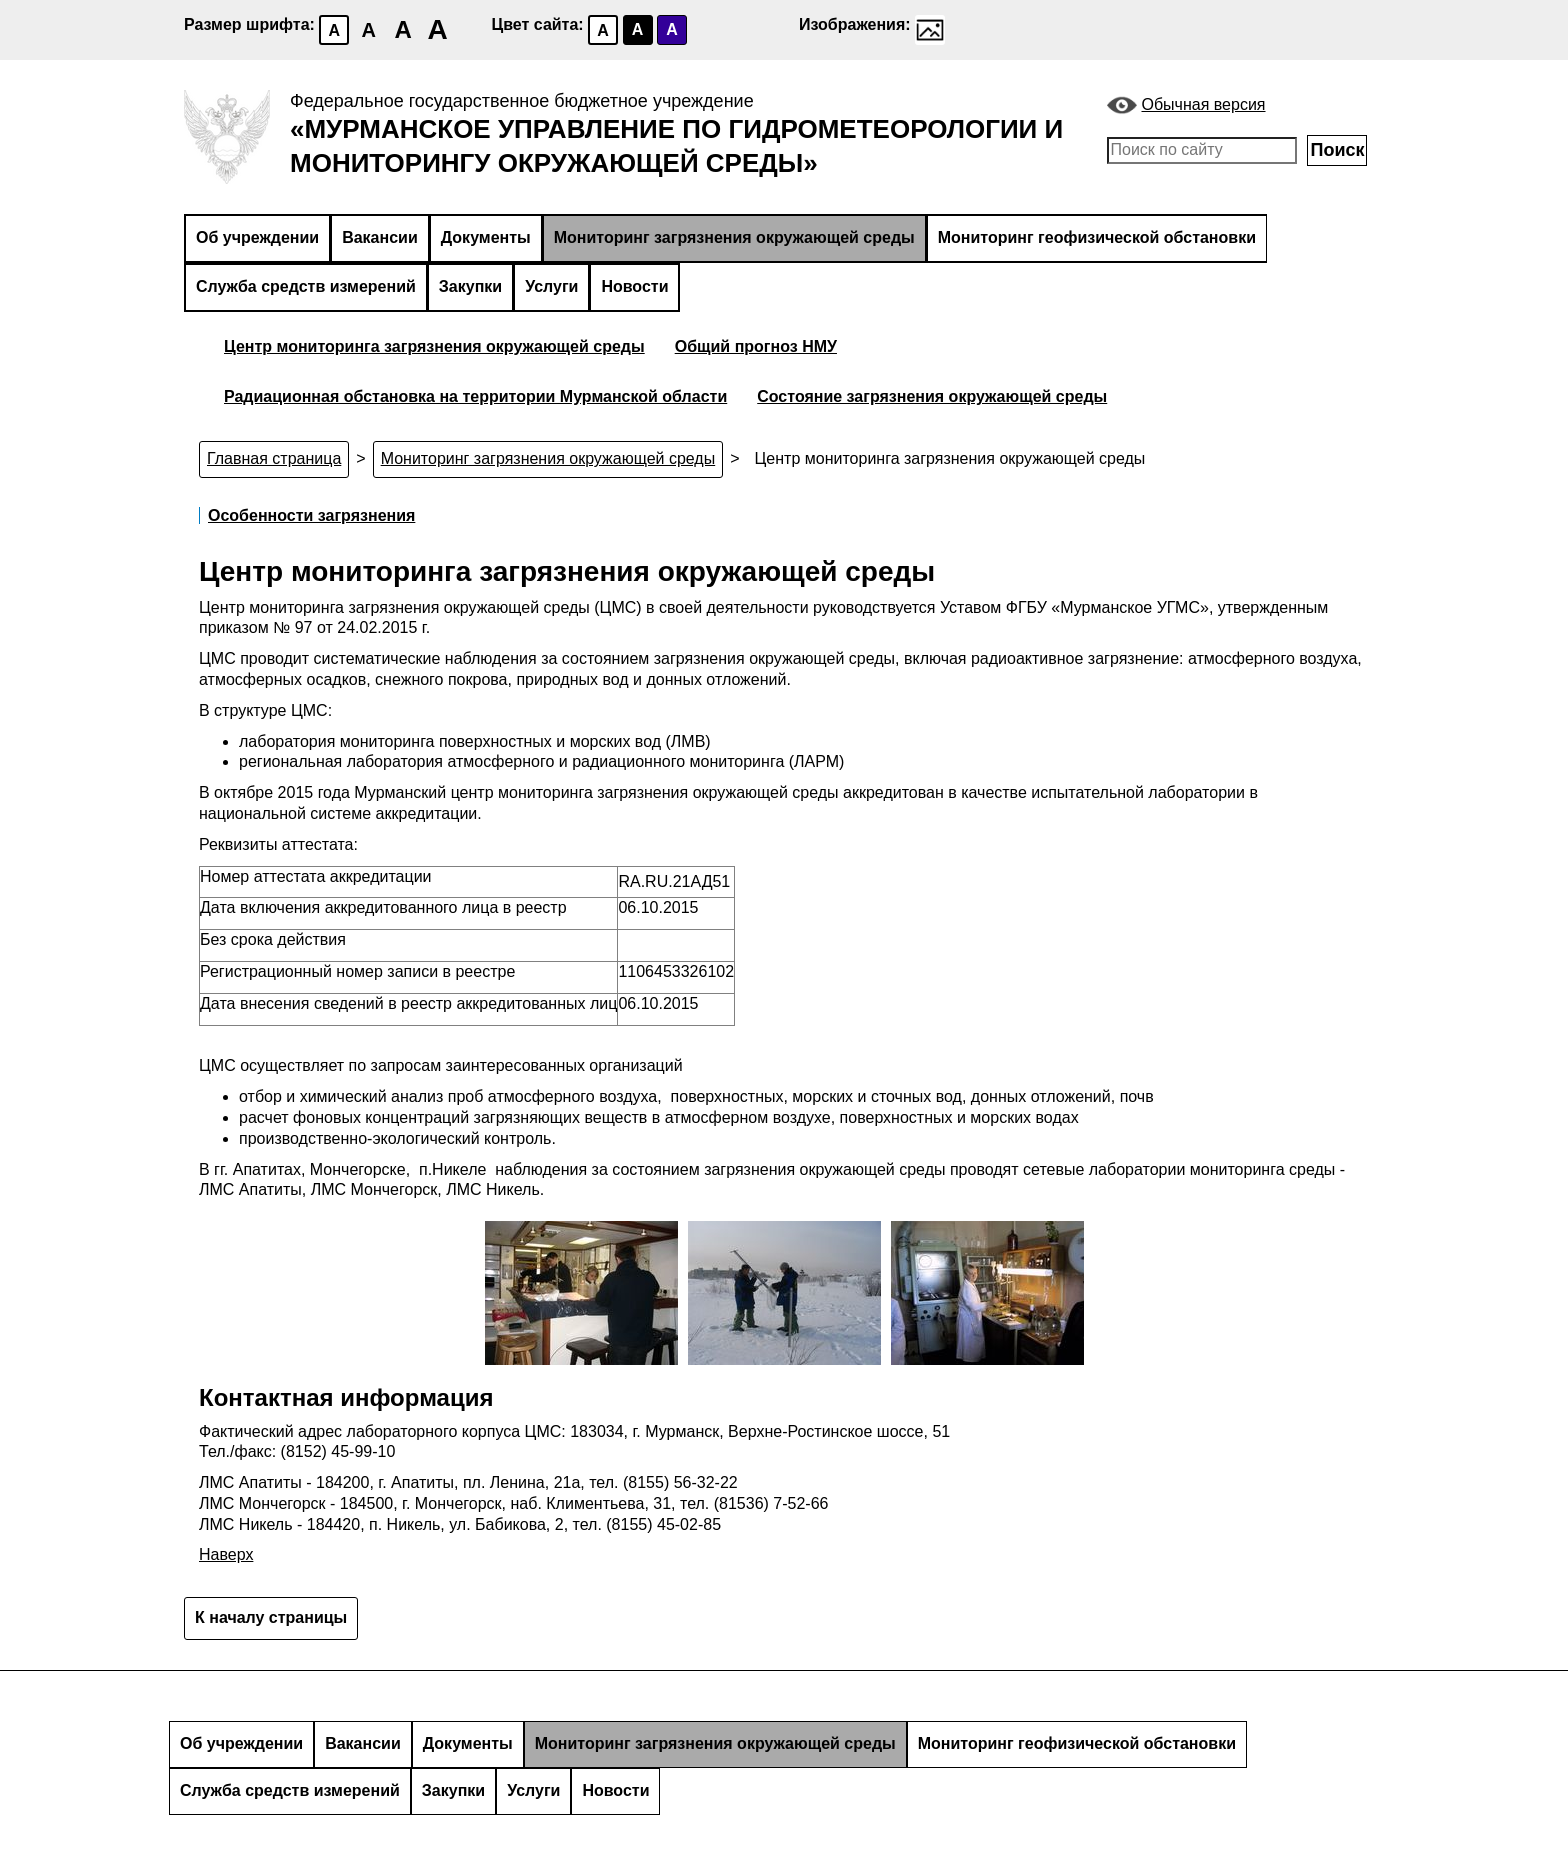  I want to click on Закупки, so click(470, 286).